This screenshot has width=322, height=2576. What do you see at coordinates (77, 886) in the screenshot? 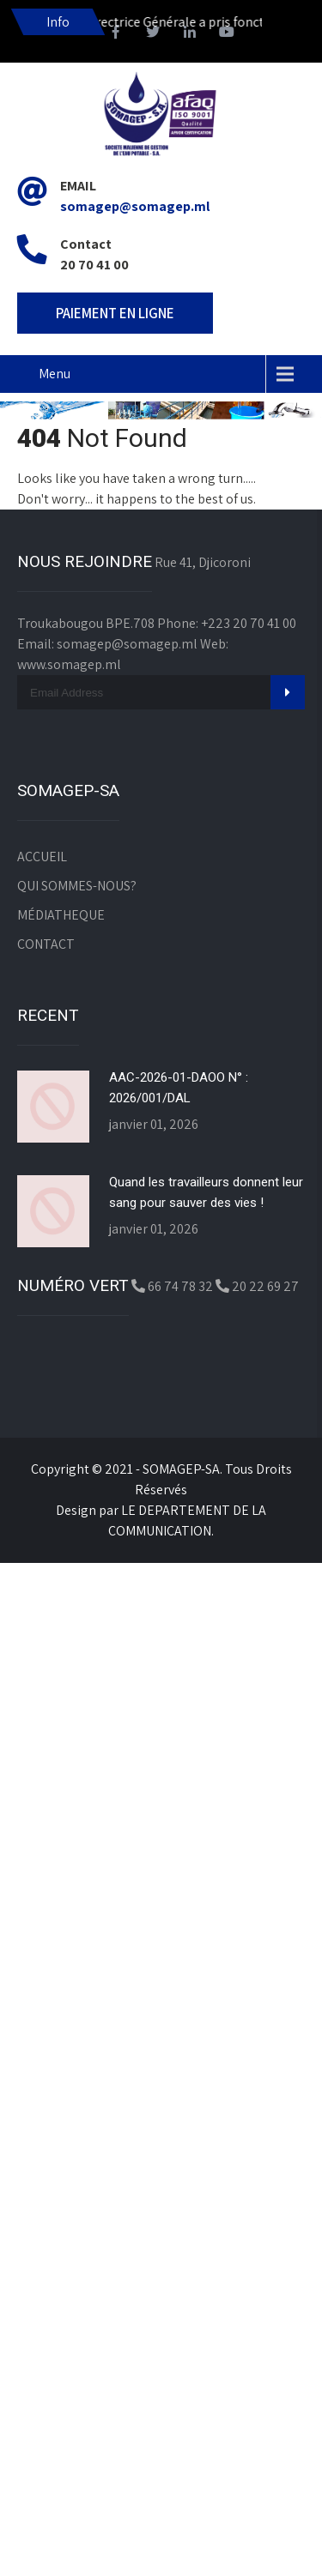
I see `QUI SOMMES-NOUS?` at bounding box center [77, 886].